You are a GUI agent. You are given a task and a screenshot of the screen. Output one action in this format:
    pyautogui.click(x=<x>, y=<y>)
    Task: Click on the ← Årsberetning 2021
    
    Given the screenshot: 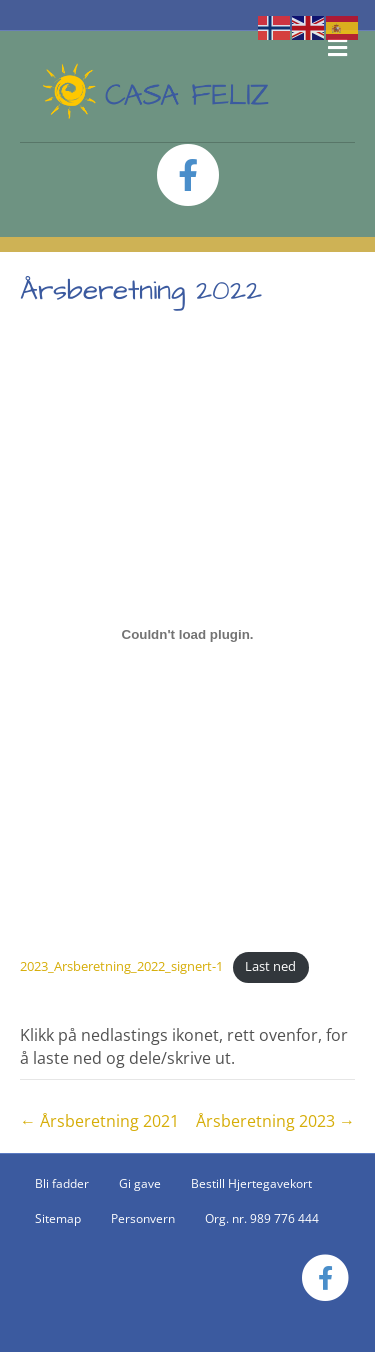 What is the action you would take?
    pyautogui.click(x=99, y=1121)
    